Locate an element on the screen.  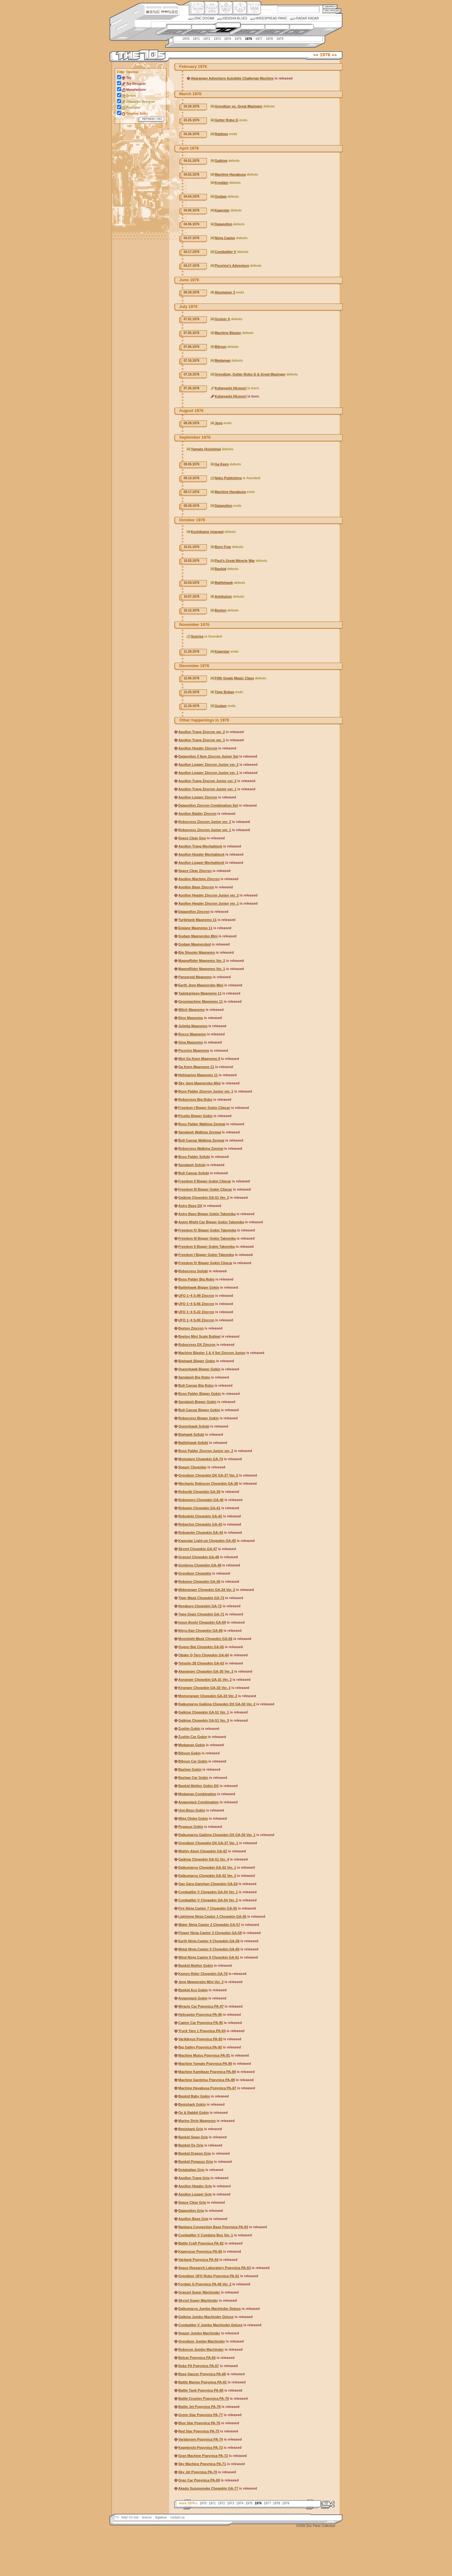
UFO 1~4 S-99 Zincron is located at coordinates (196, 1295).